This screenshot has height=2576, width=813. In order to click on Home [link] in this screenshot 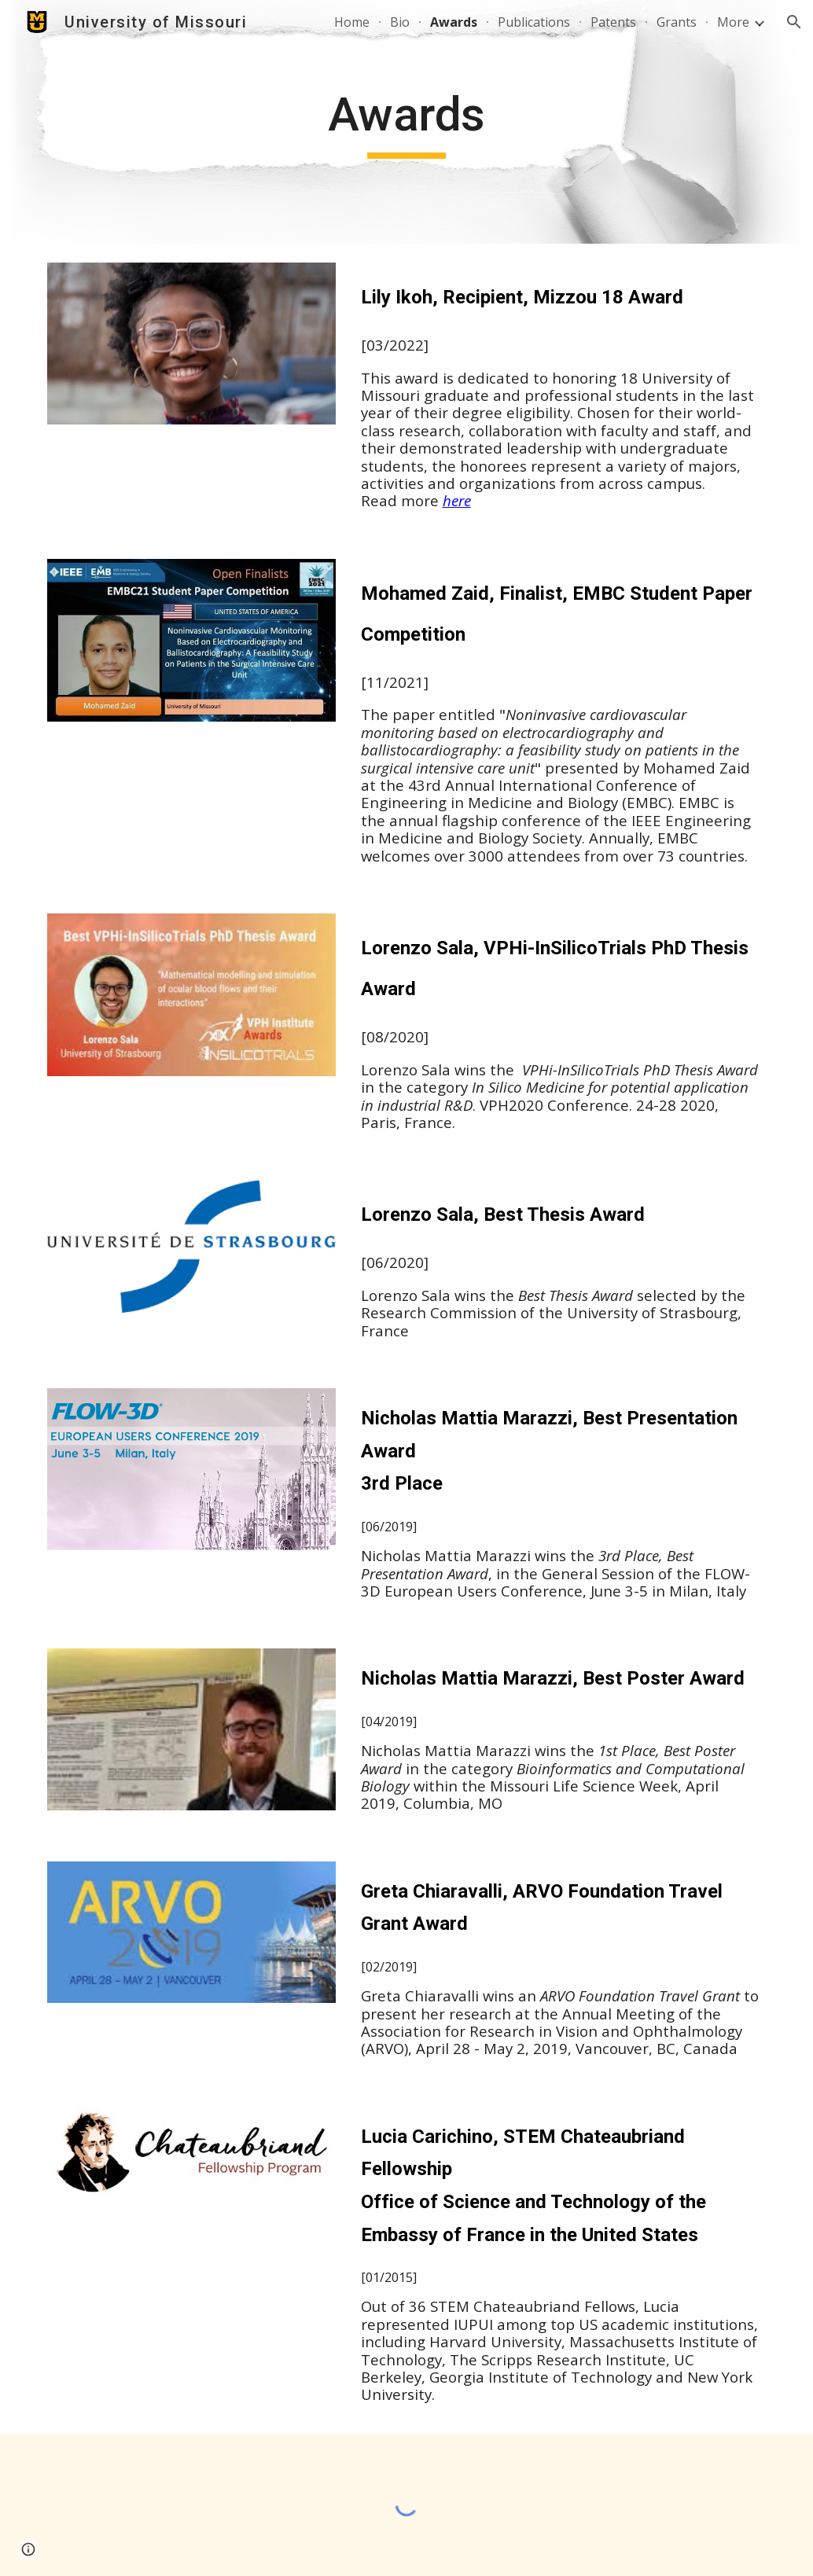, I will do `click(352, 22)`.